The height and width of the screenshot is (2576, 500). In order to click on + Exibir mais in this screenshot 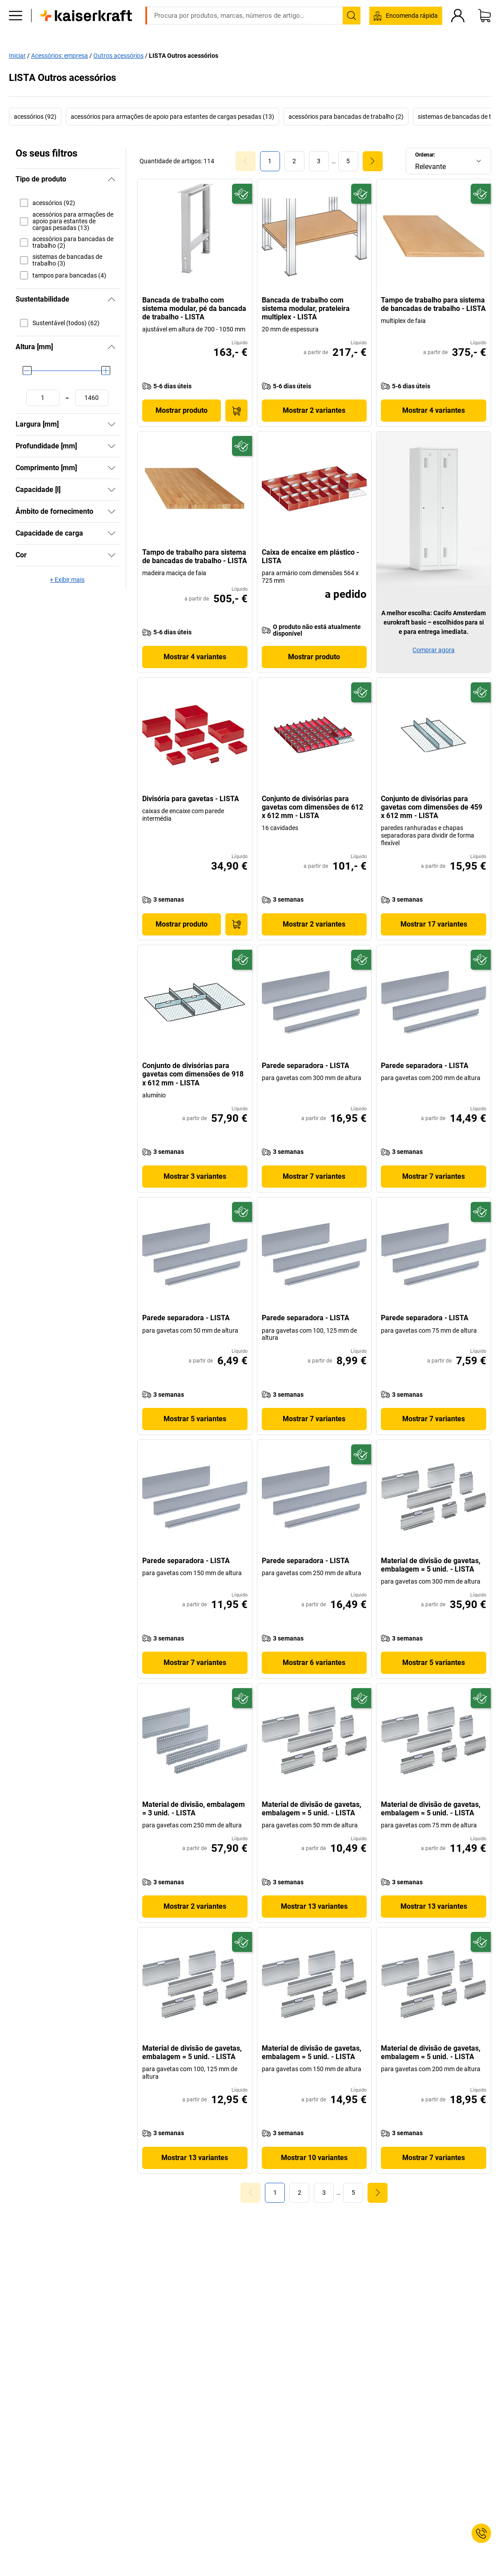, I will do `click(67, 579)`.